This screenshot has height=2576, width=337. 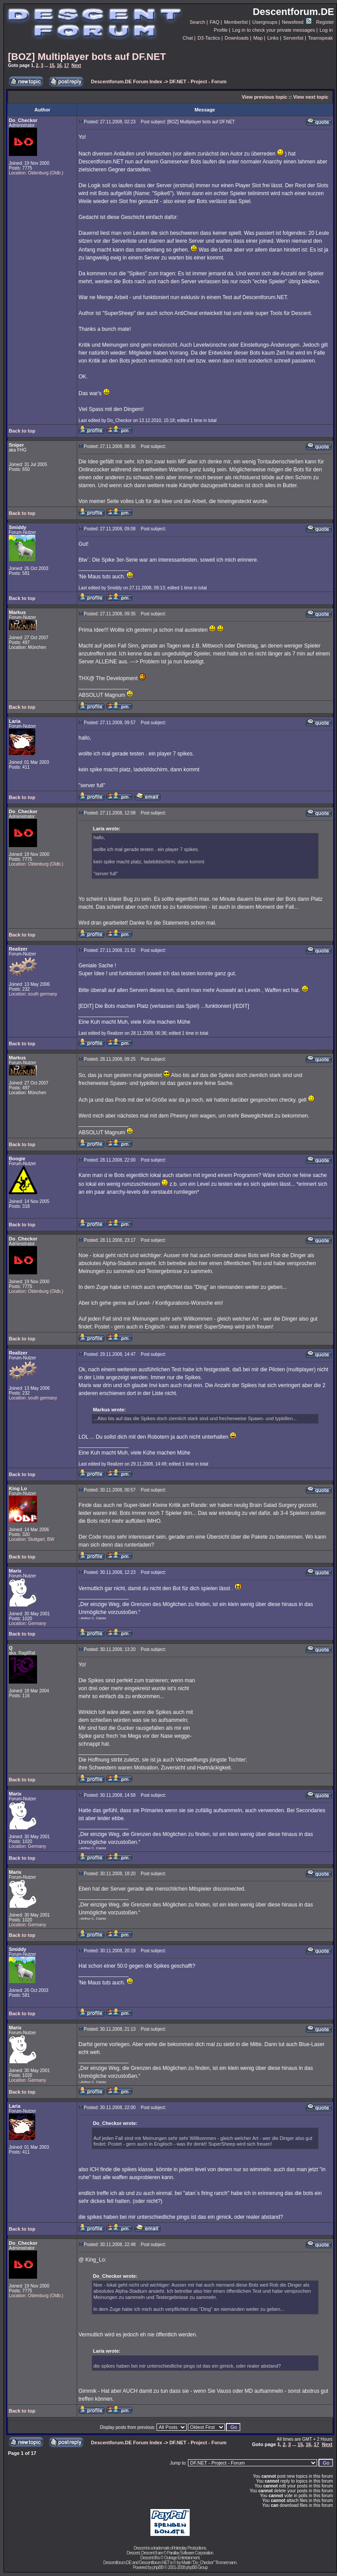 What do you see at coordinates (273, 38) in the screenshot?
I see `Links` at bounding box center [273, 38].